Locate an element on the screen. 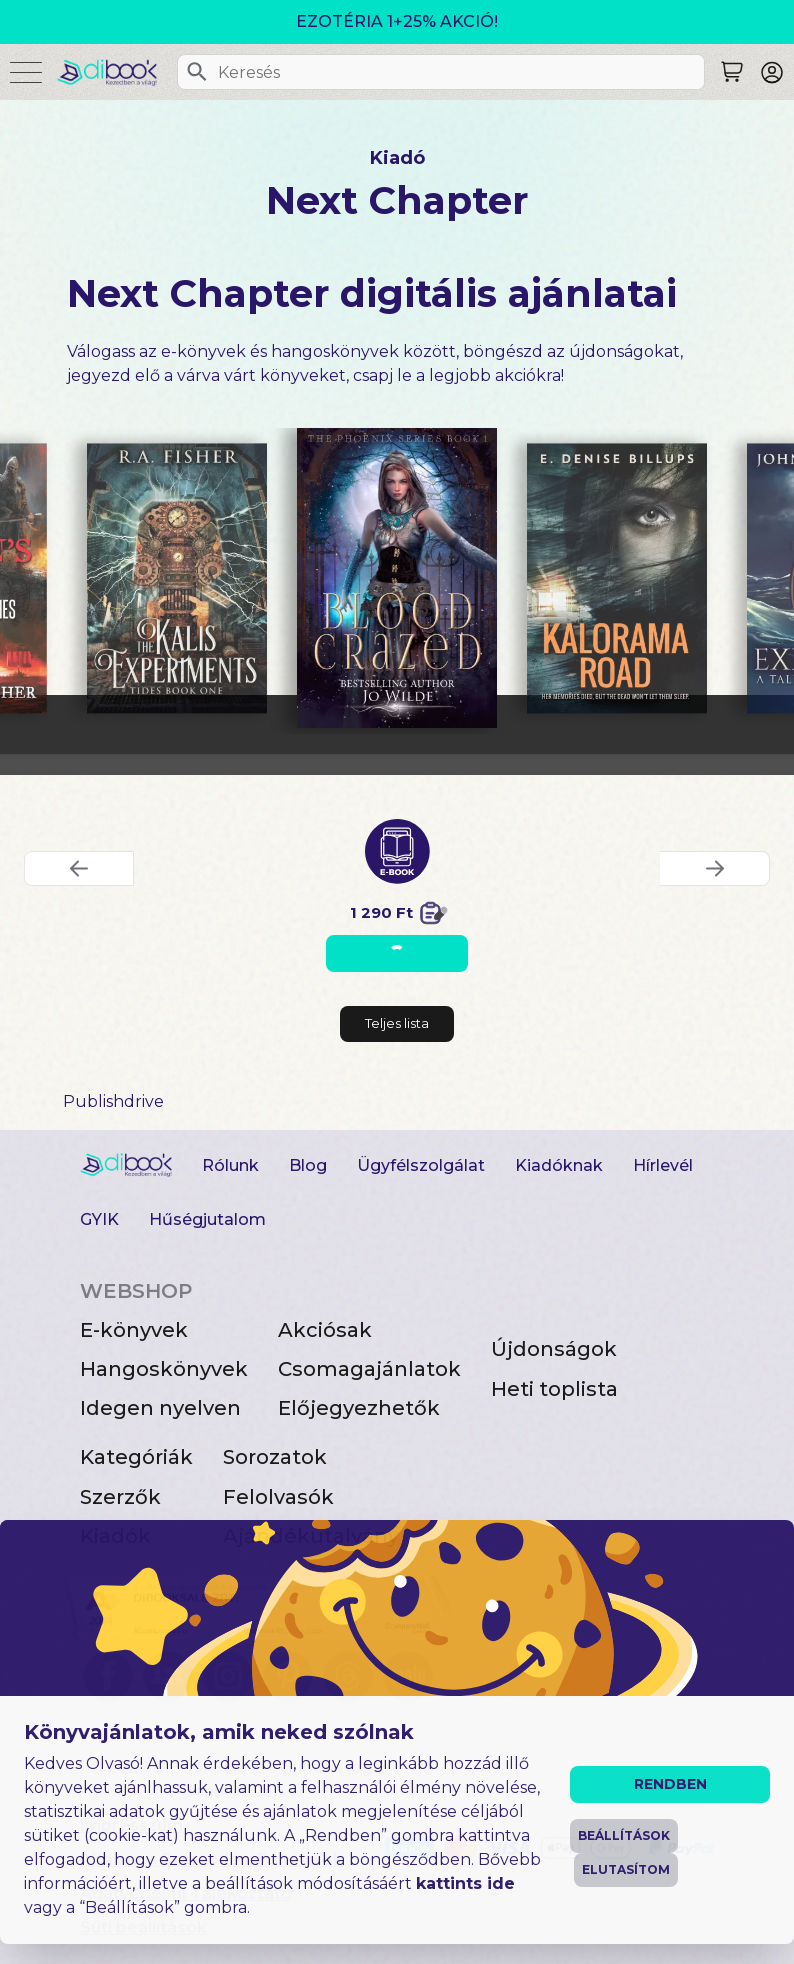 Image resolution: width=794 pixels, height=1964 pixels. GYIK is located at coordinates (99, 1219).